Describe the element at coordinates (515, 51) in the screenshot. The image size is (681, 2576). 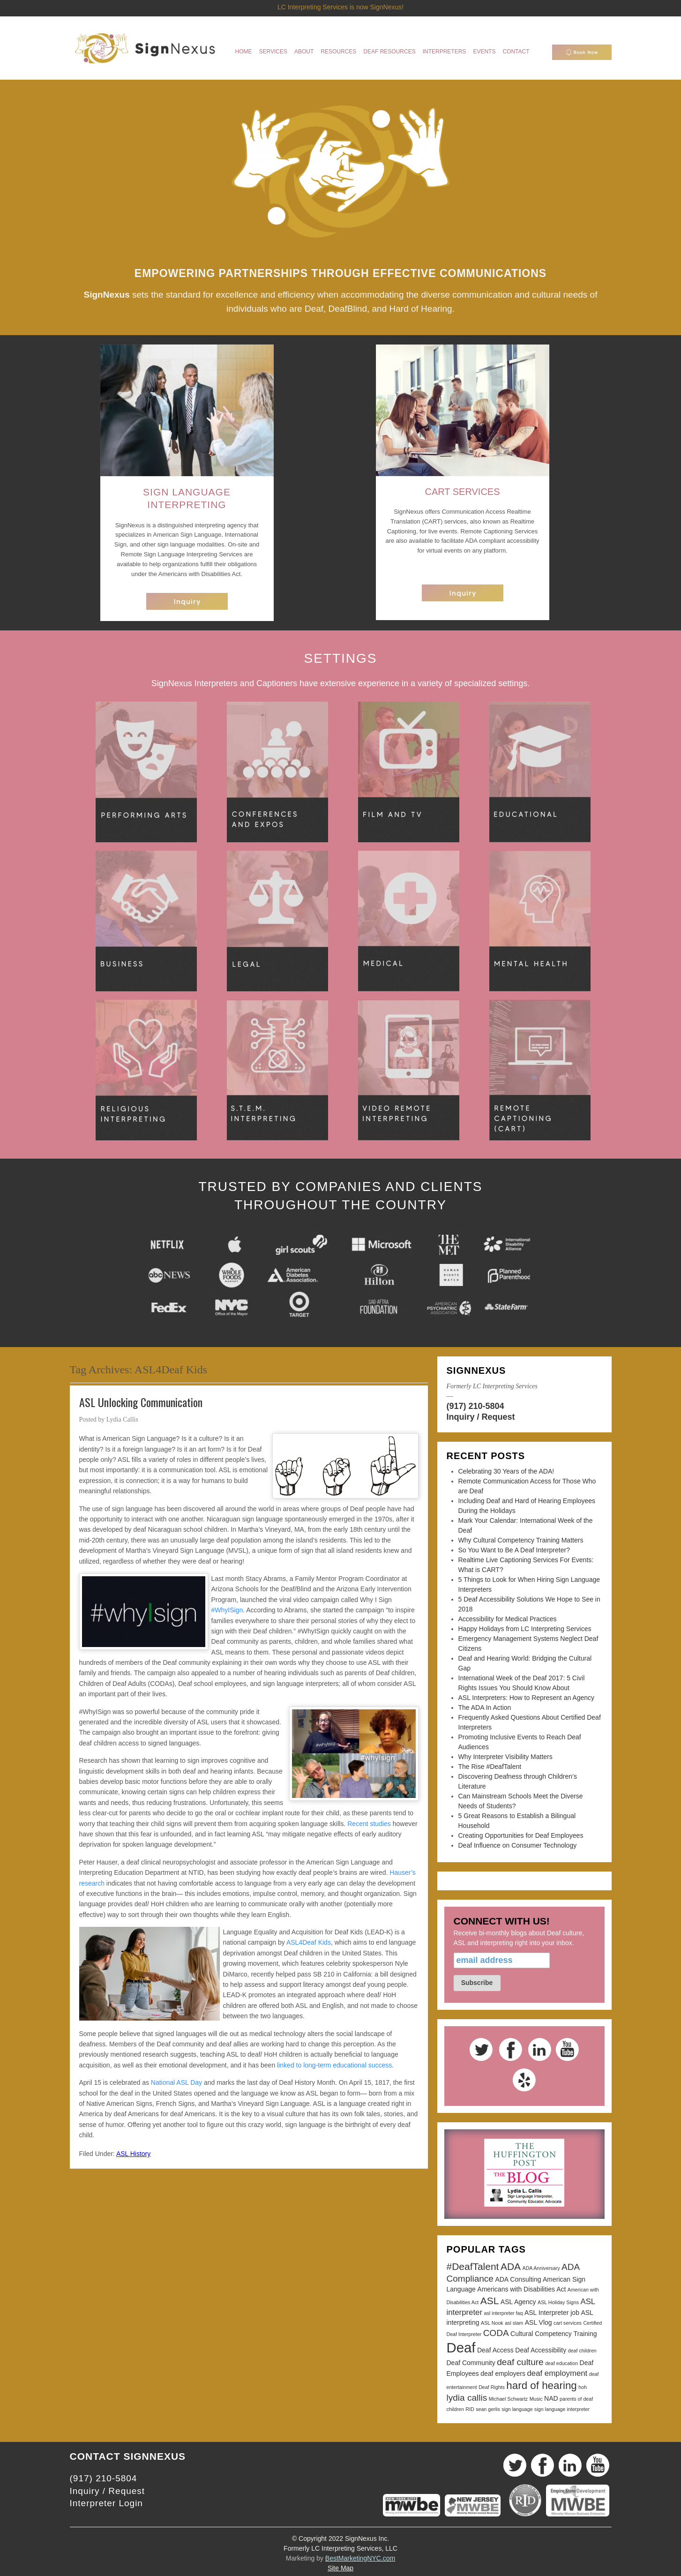
I see `Contact` at that location.